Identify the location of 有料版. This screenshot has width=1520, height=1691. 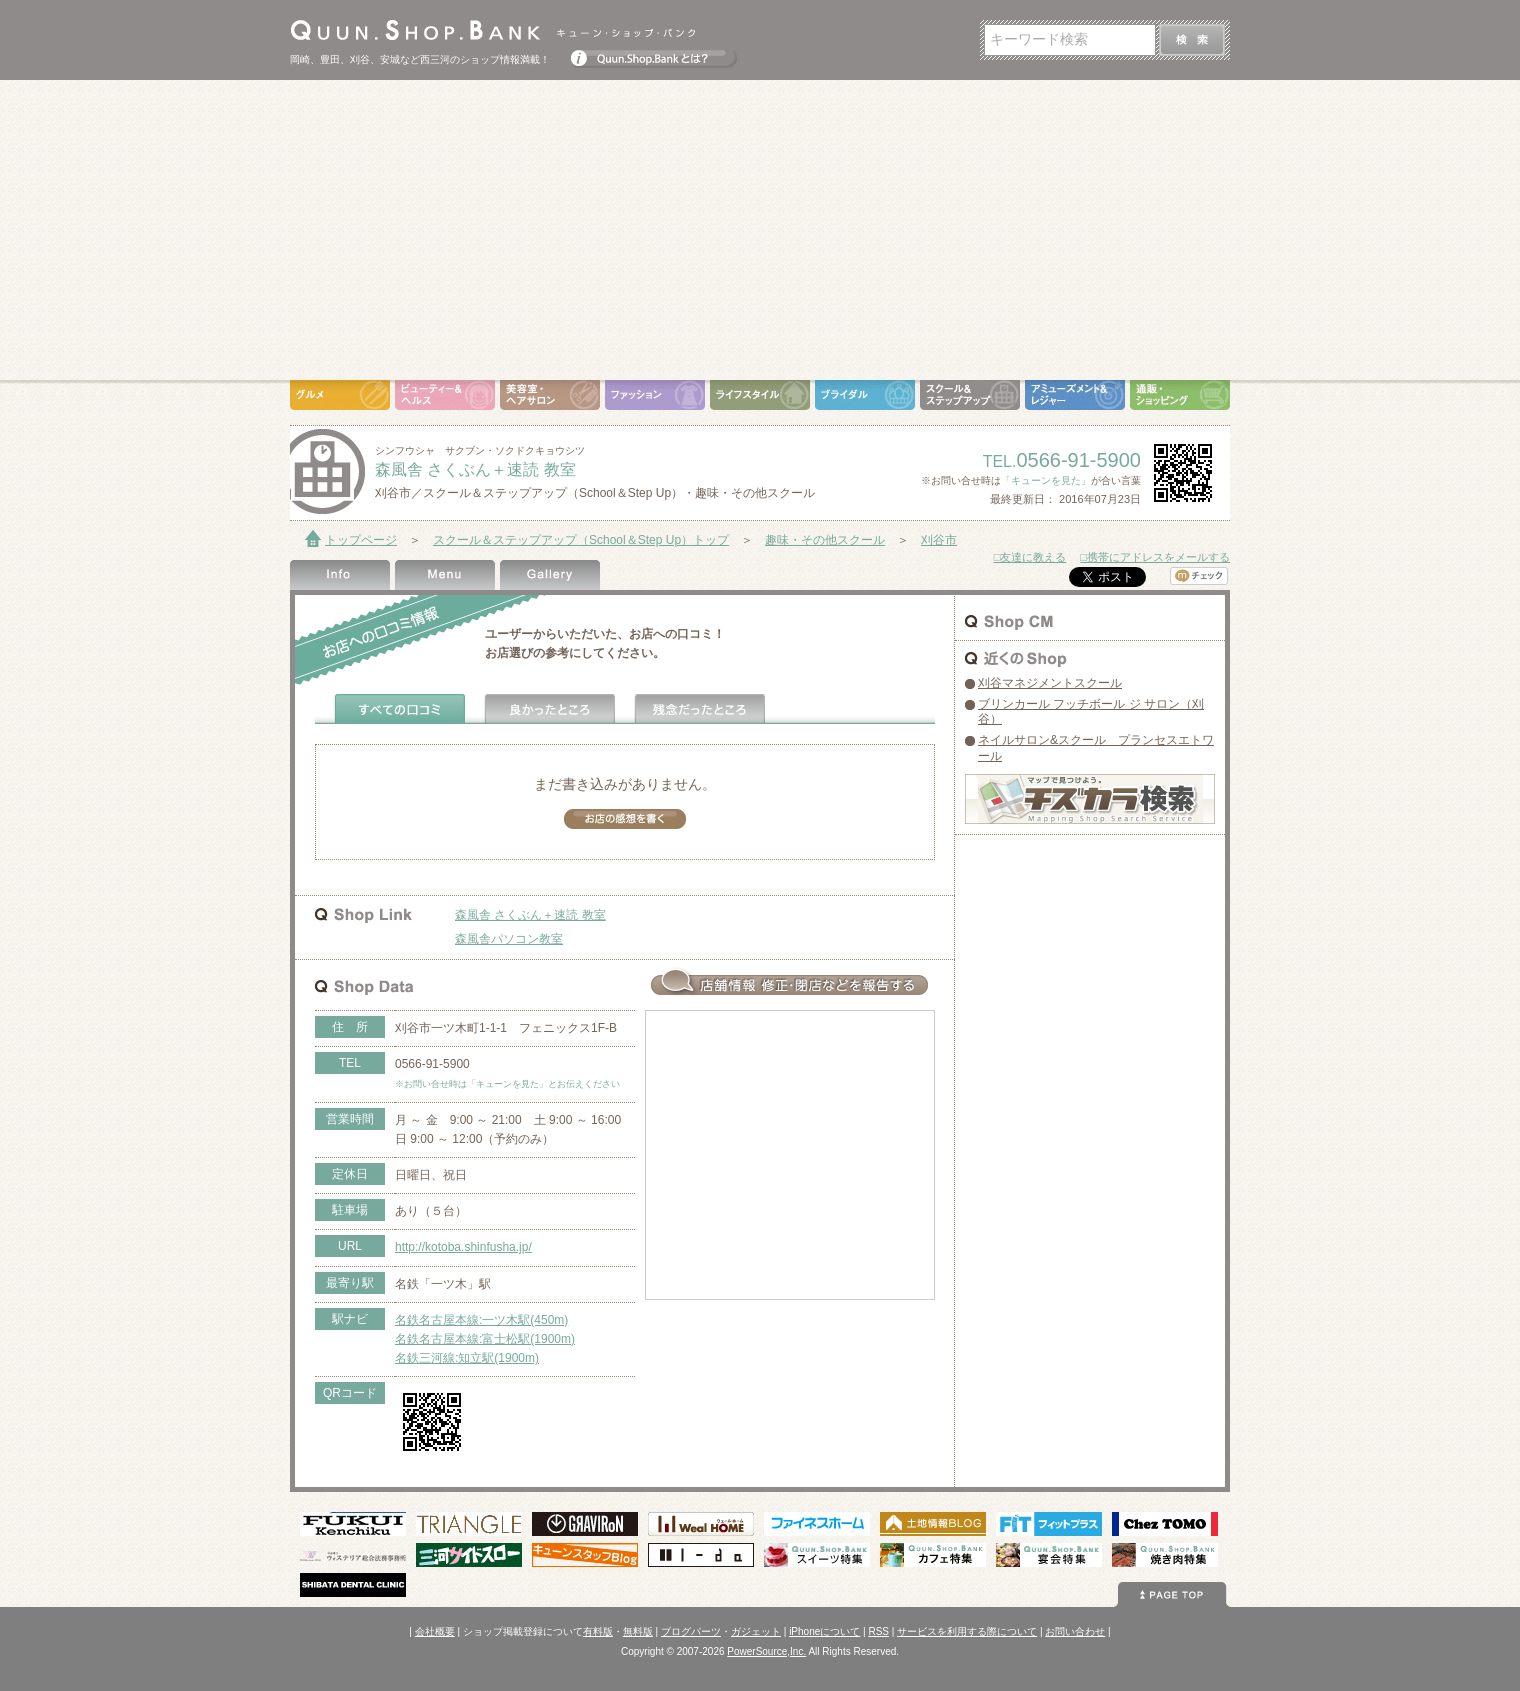
(598, 1631).